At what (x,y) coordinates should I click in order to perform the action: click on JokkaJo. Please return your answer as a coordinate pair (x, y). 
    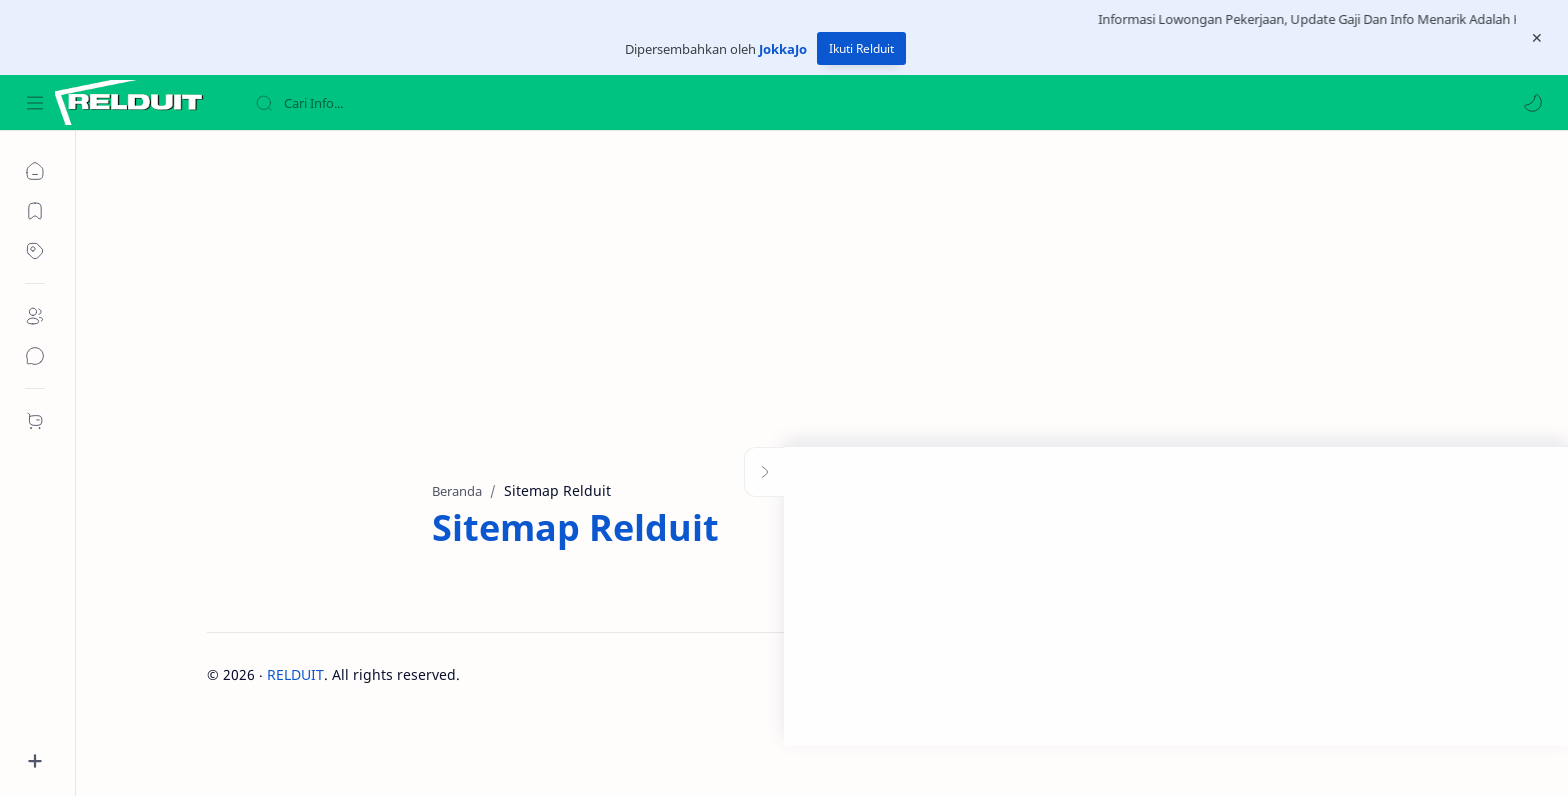
    Looking at the image, I should click on (783, 49).